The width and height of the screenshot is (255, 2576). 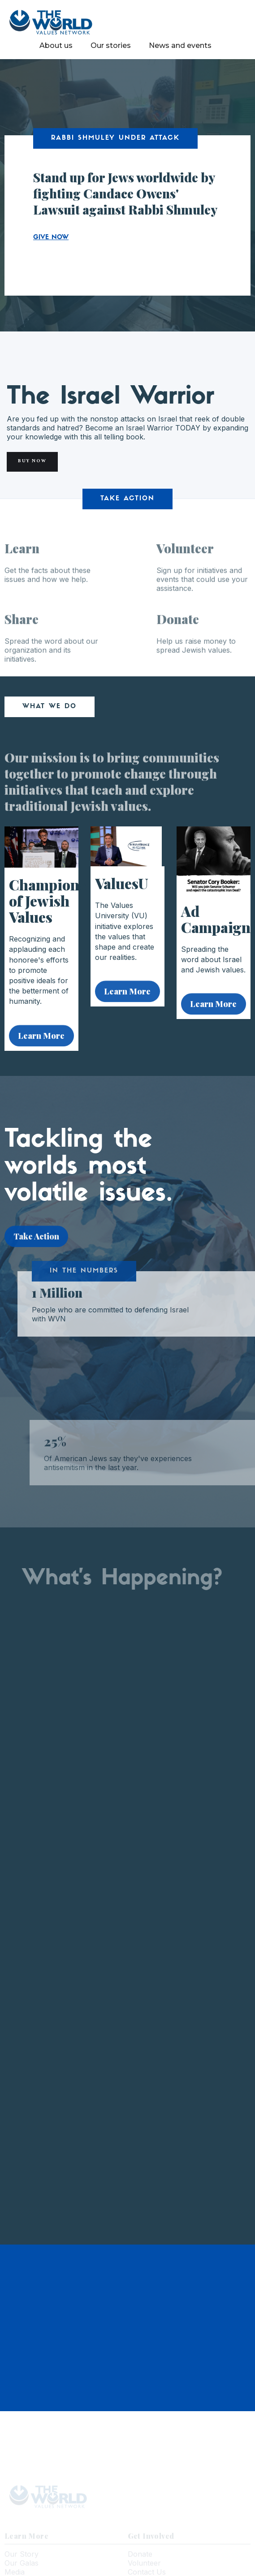 I want to click on Our stories, so click(x=111, y=45).